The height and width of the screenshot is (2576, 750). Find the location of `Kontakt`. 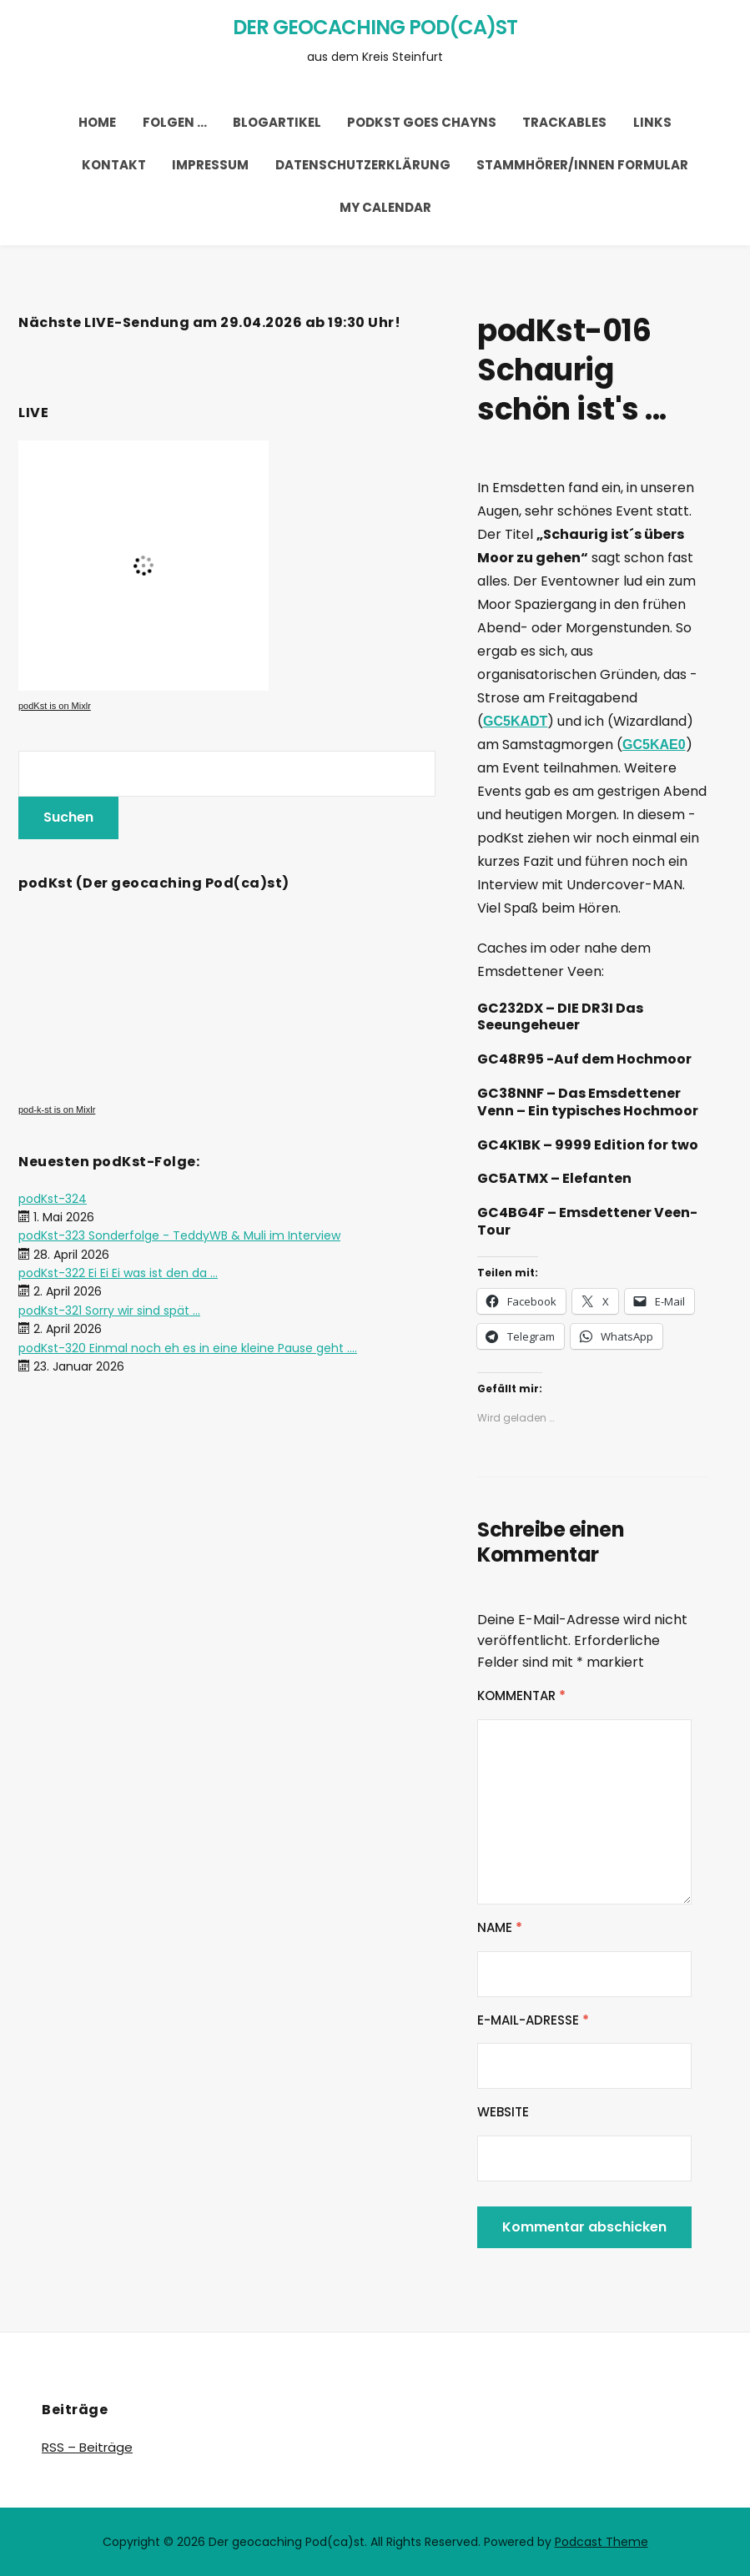

Kontakt is located at coordinates (114, 165).